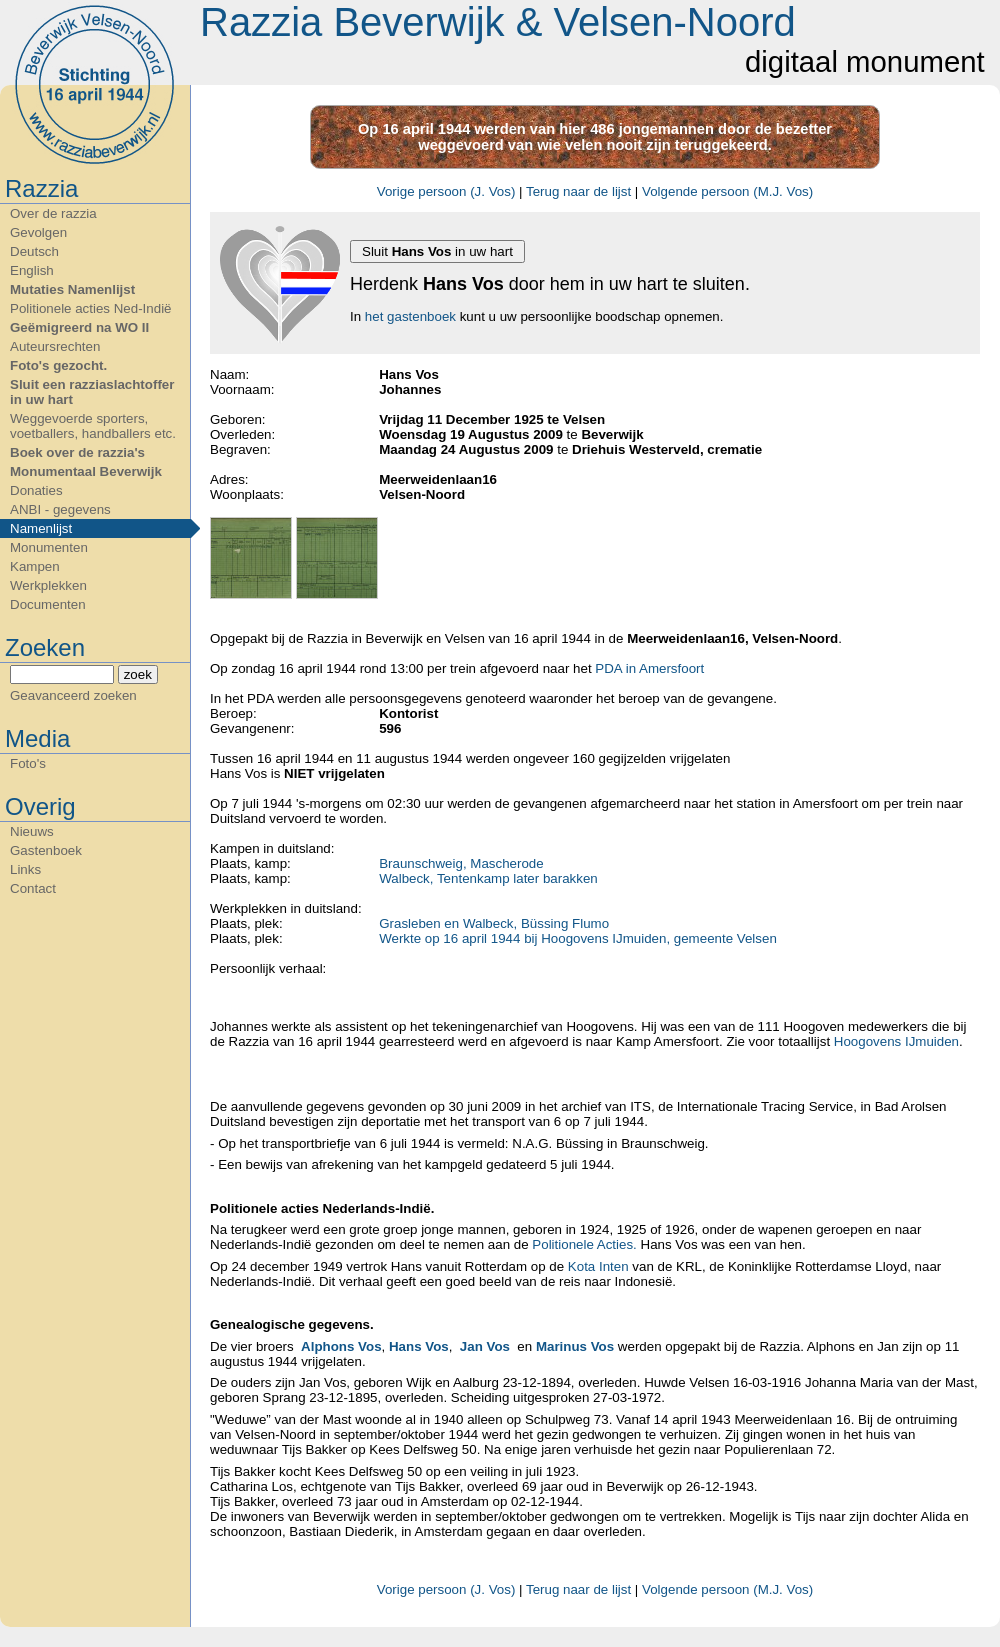  What do you see at coordinates (79, 327) in the screenshot?
I see `Geëmigreerd na WO II` at bounding box center [79, 327].